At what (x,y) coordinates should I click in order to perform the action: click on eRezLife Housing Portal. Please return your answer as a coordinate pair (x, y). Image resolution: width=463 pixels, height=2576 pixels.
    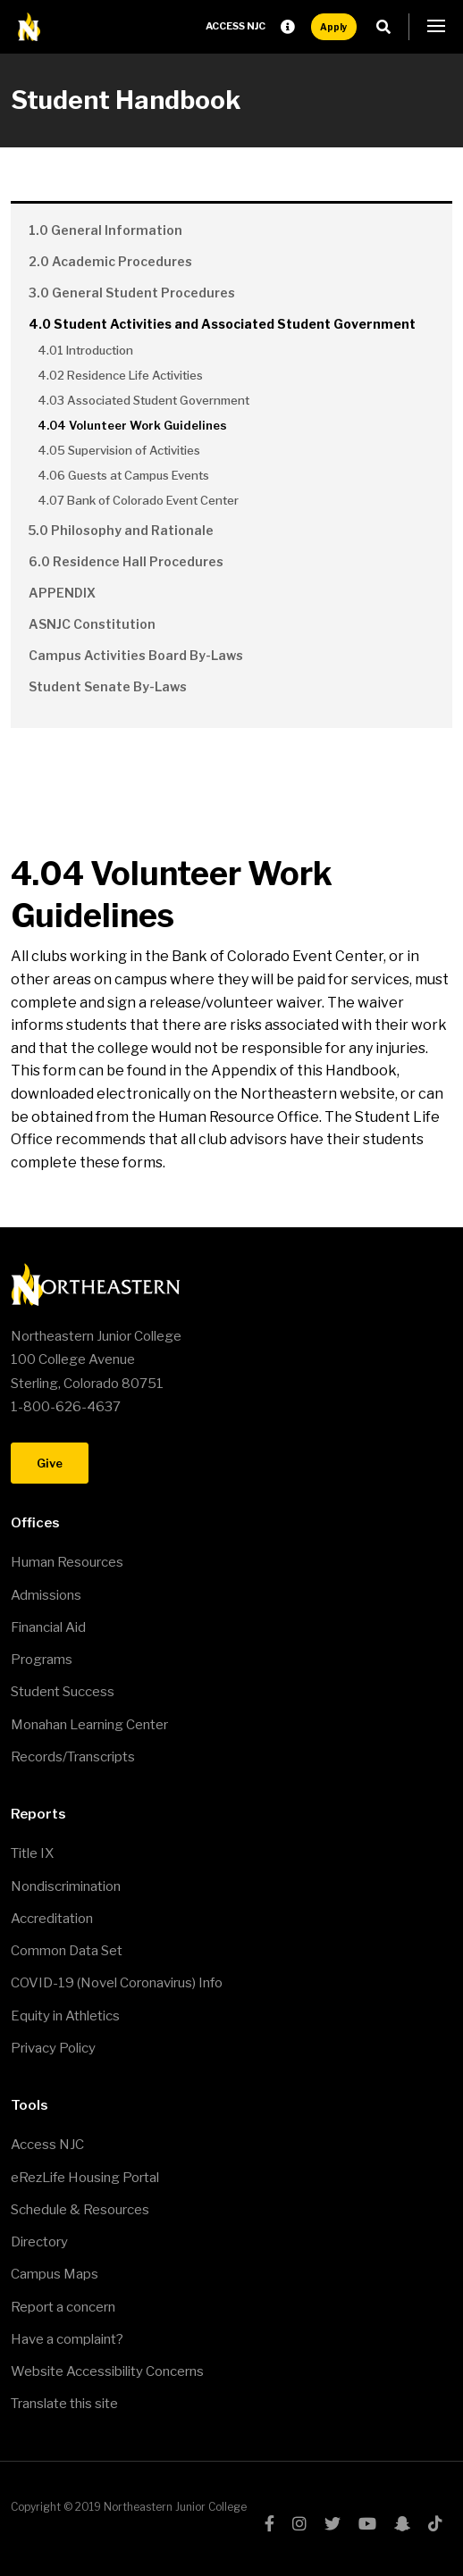
    Looking at the image, I should click on (85, 2178).